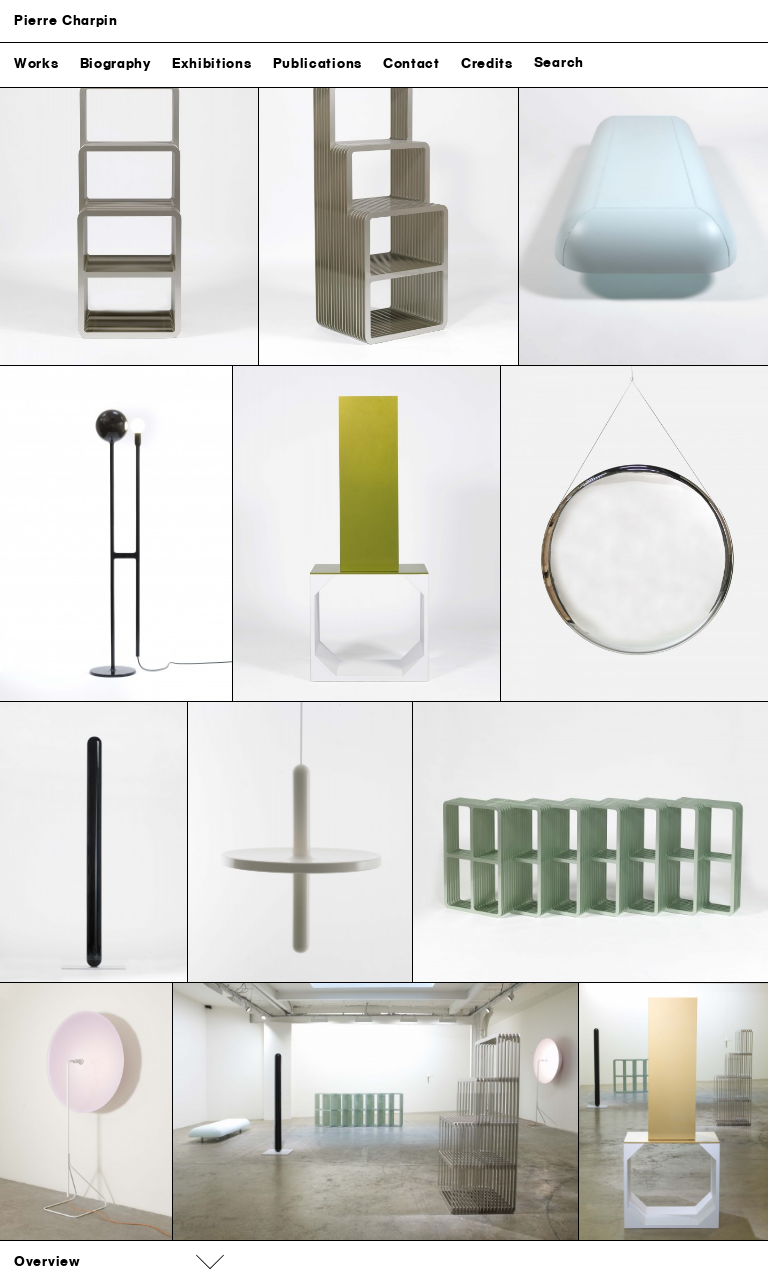  I want to click on Search, so click(559, 63).